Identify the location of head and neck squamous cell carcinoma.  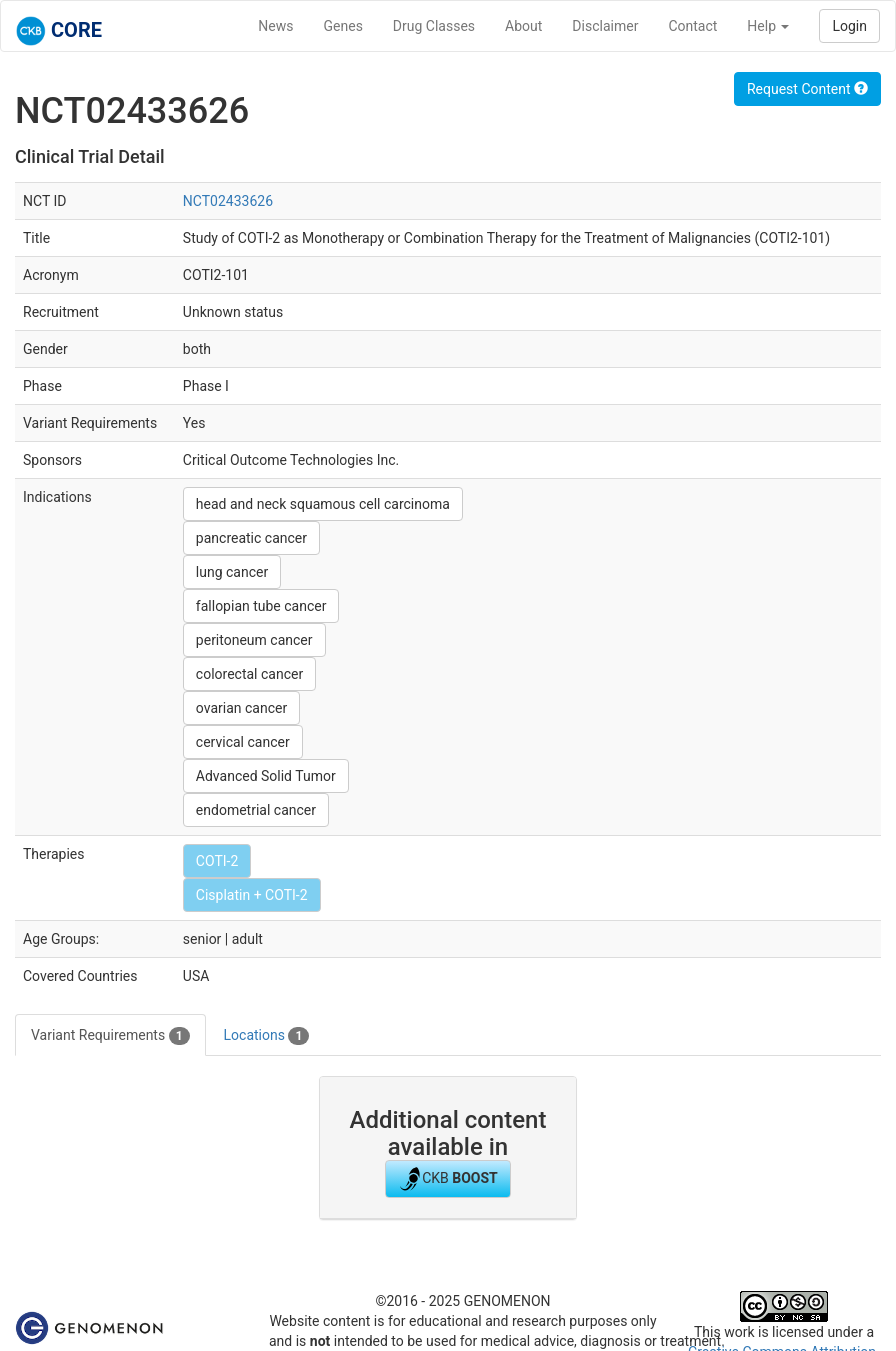
(323, 504).